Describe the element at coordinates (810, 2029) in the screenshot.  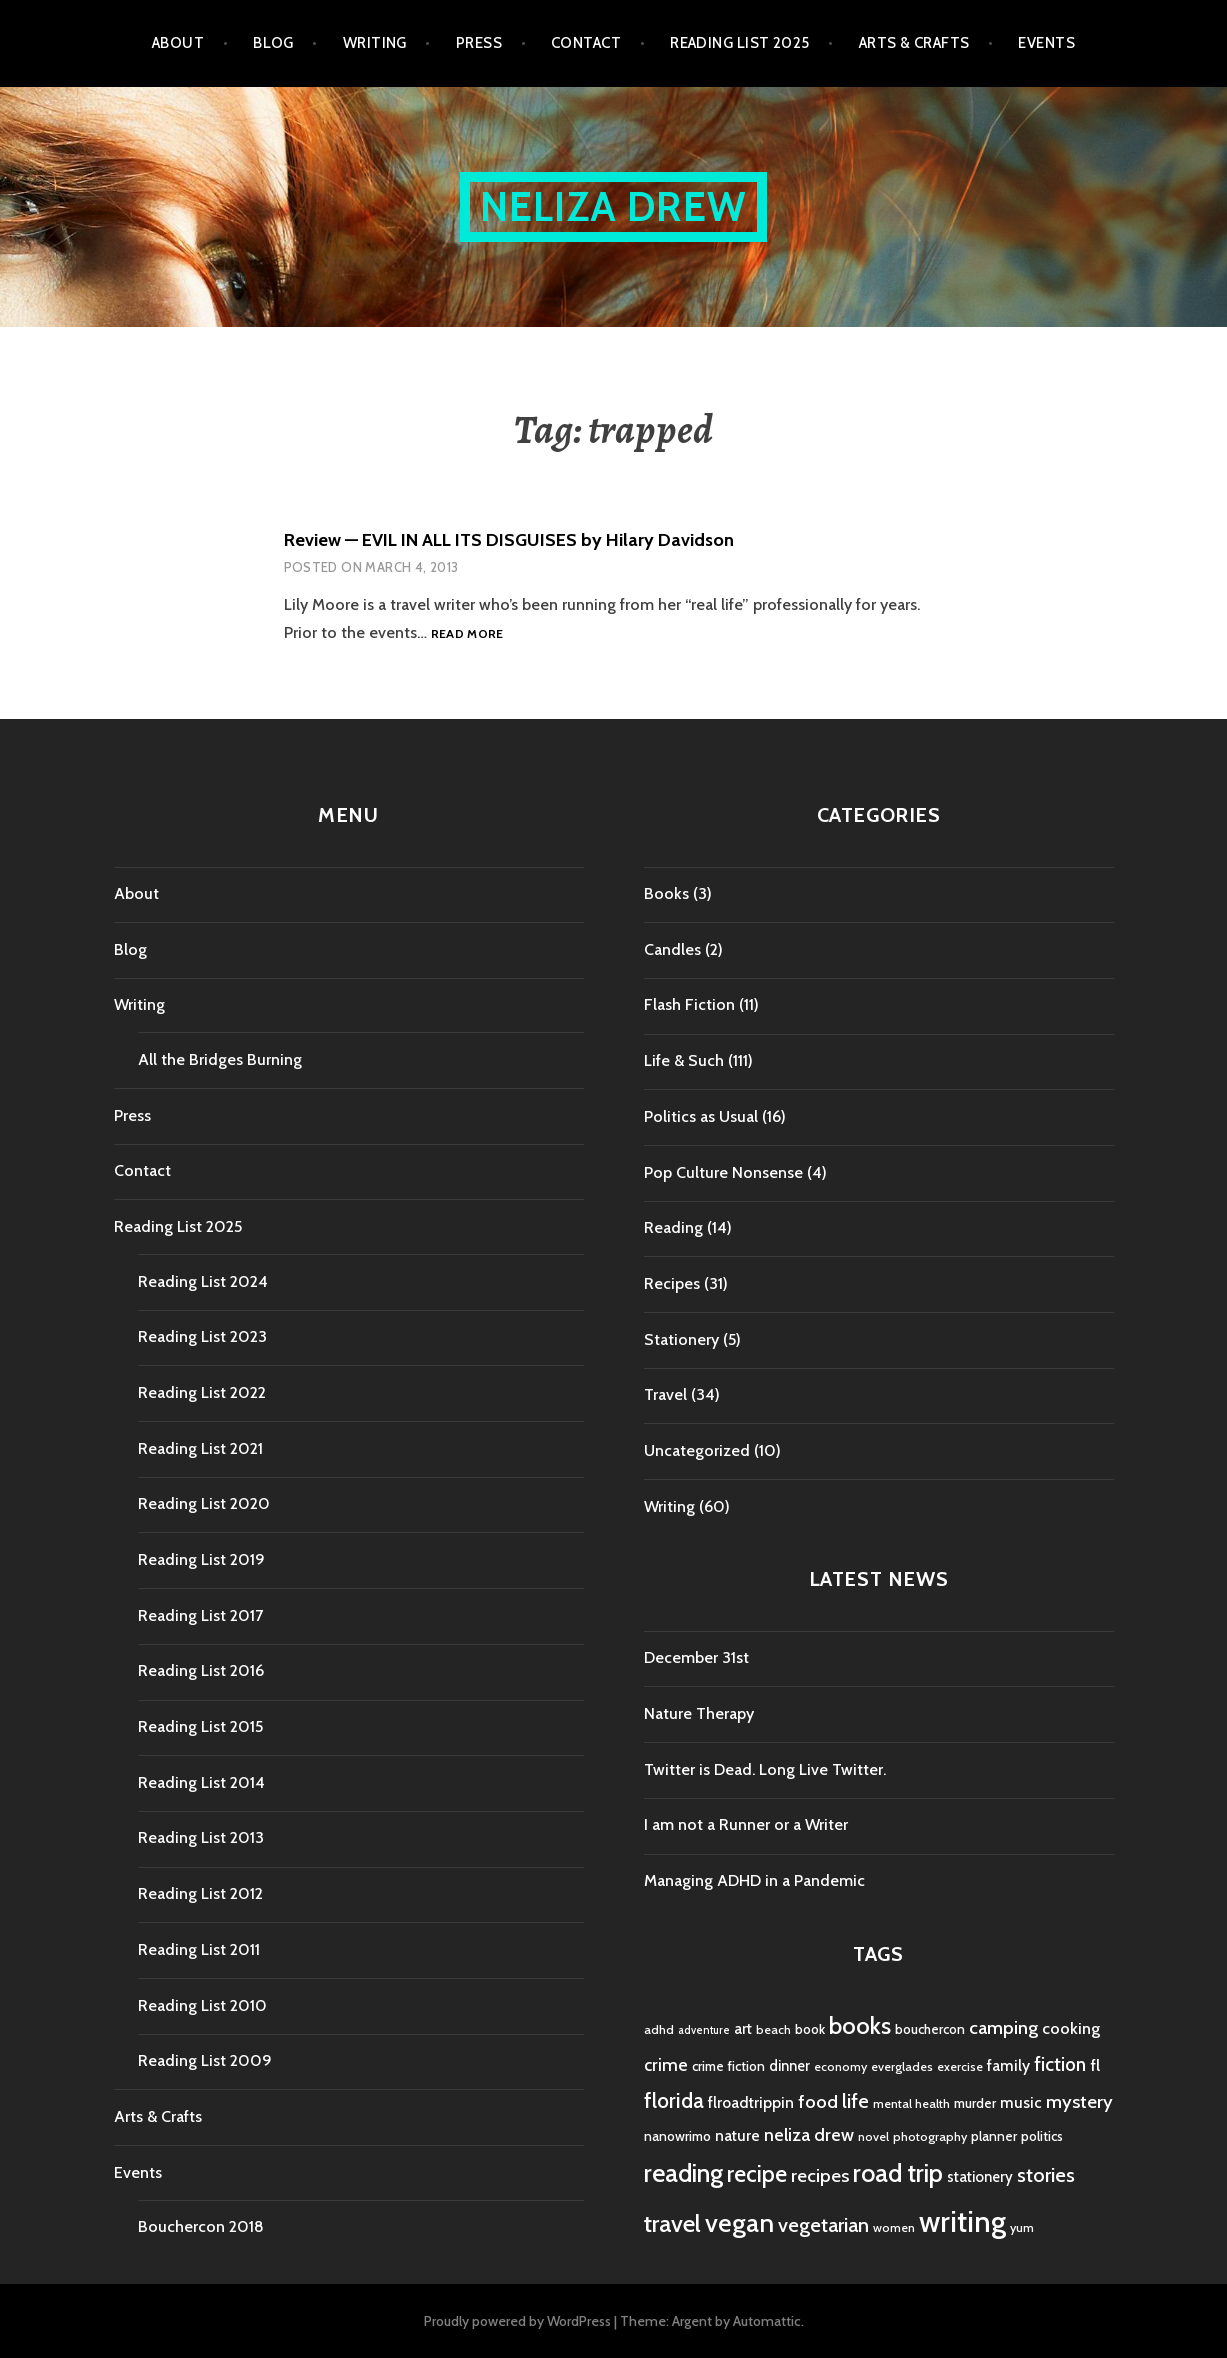
I see `book [book (5 items)]` at that location.